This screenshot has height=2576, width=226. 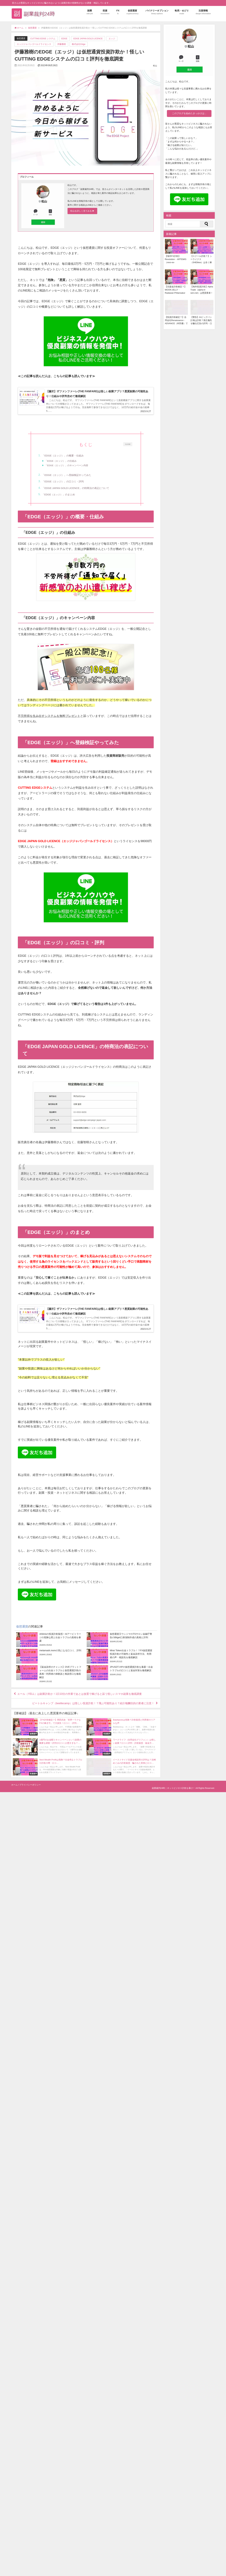 I want to click on FX, so click(x=118, y=12).